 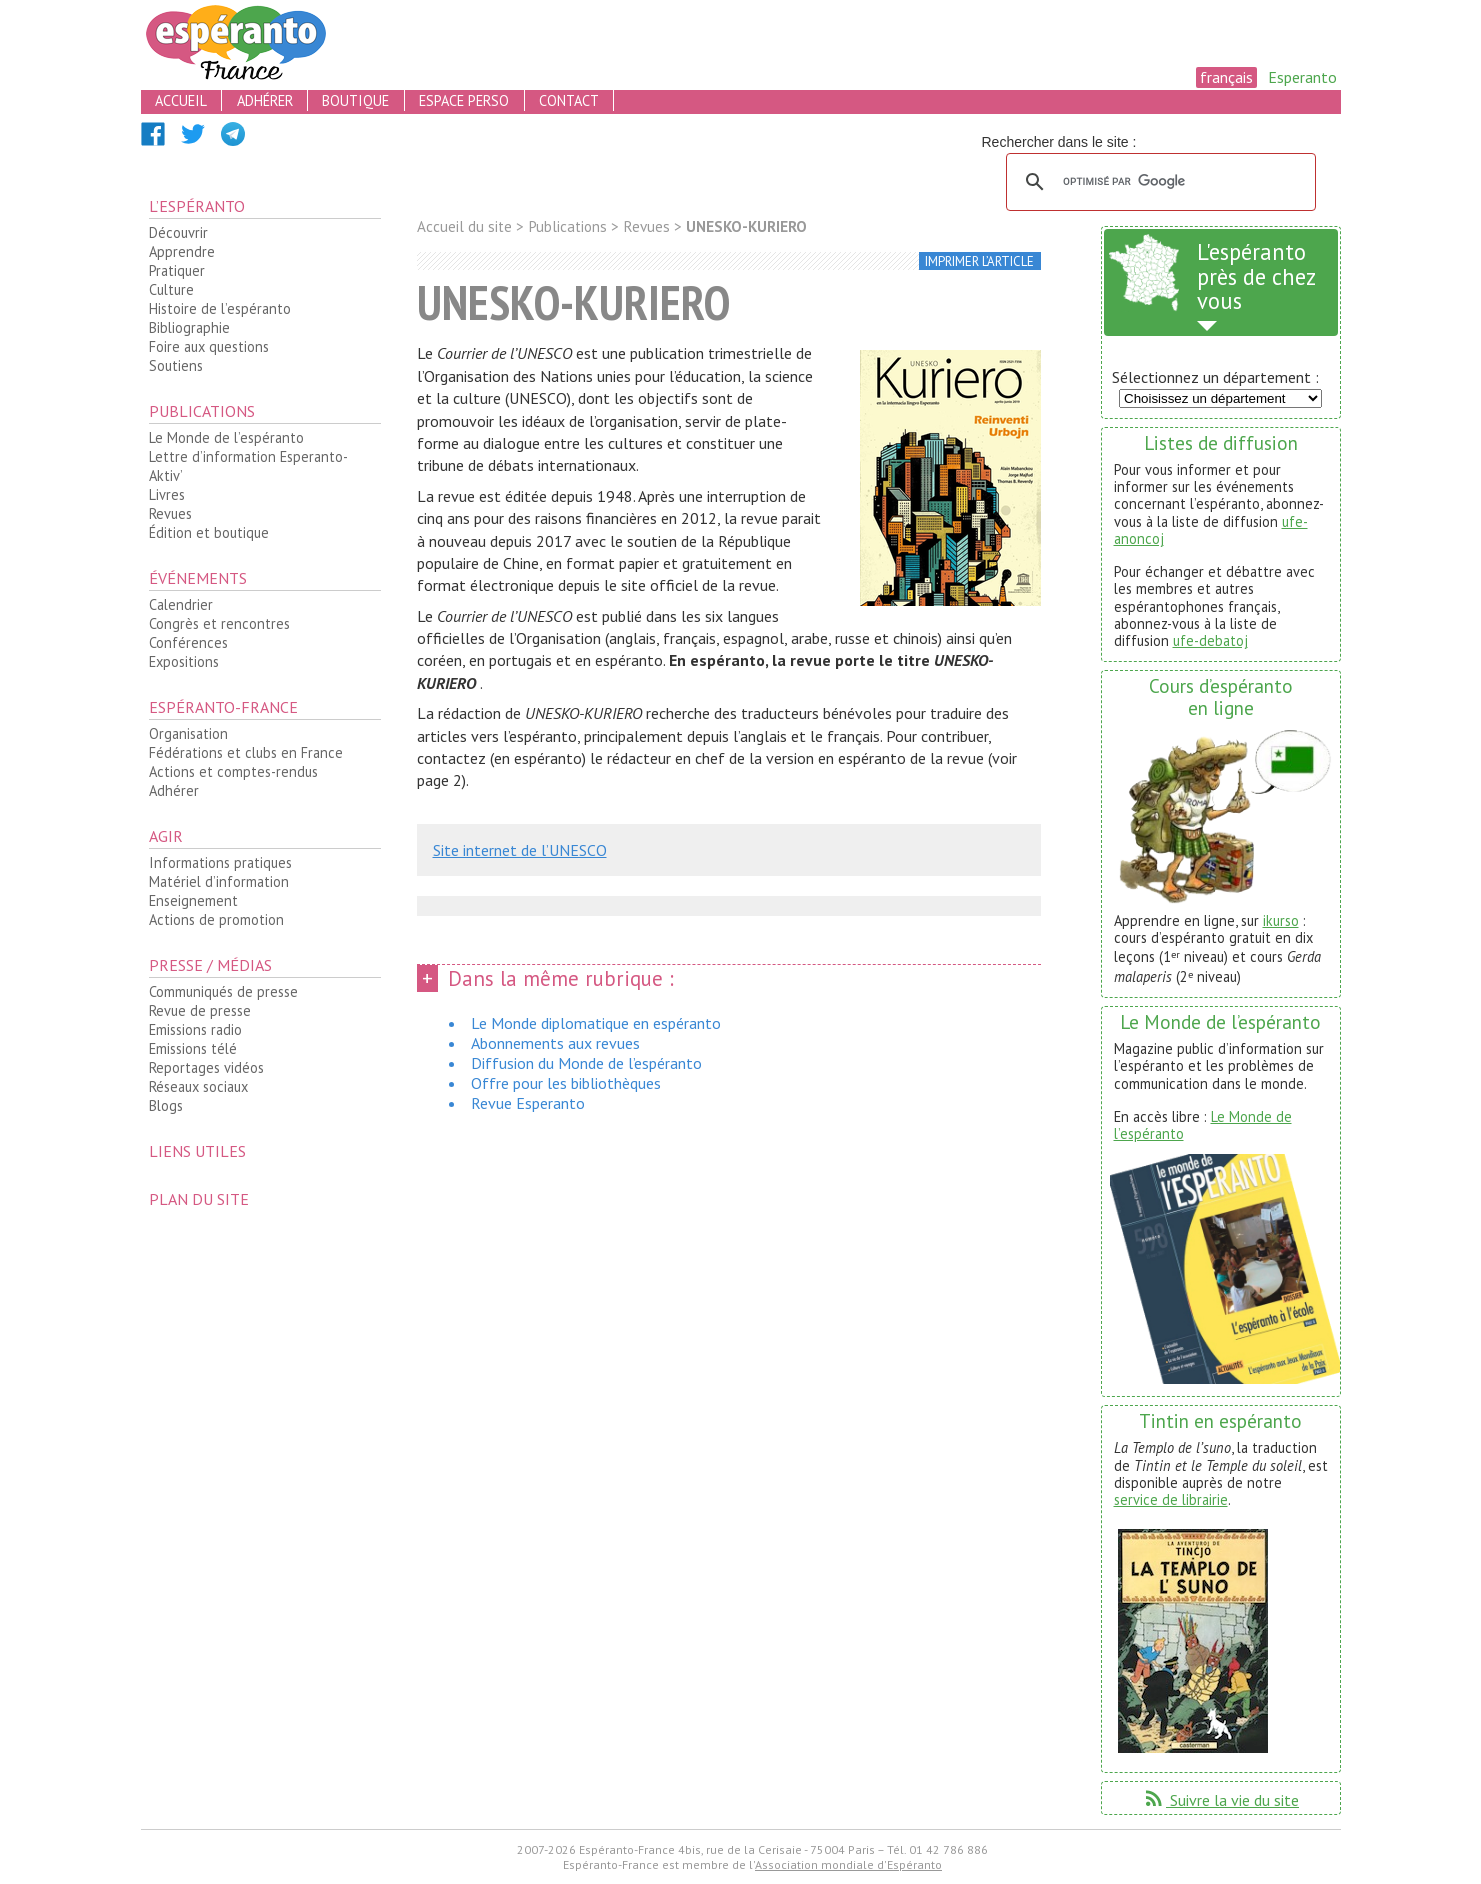 I want to click on Matériel d’information, so click(x=219, y=881).